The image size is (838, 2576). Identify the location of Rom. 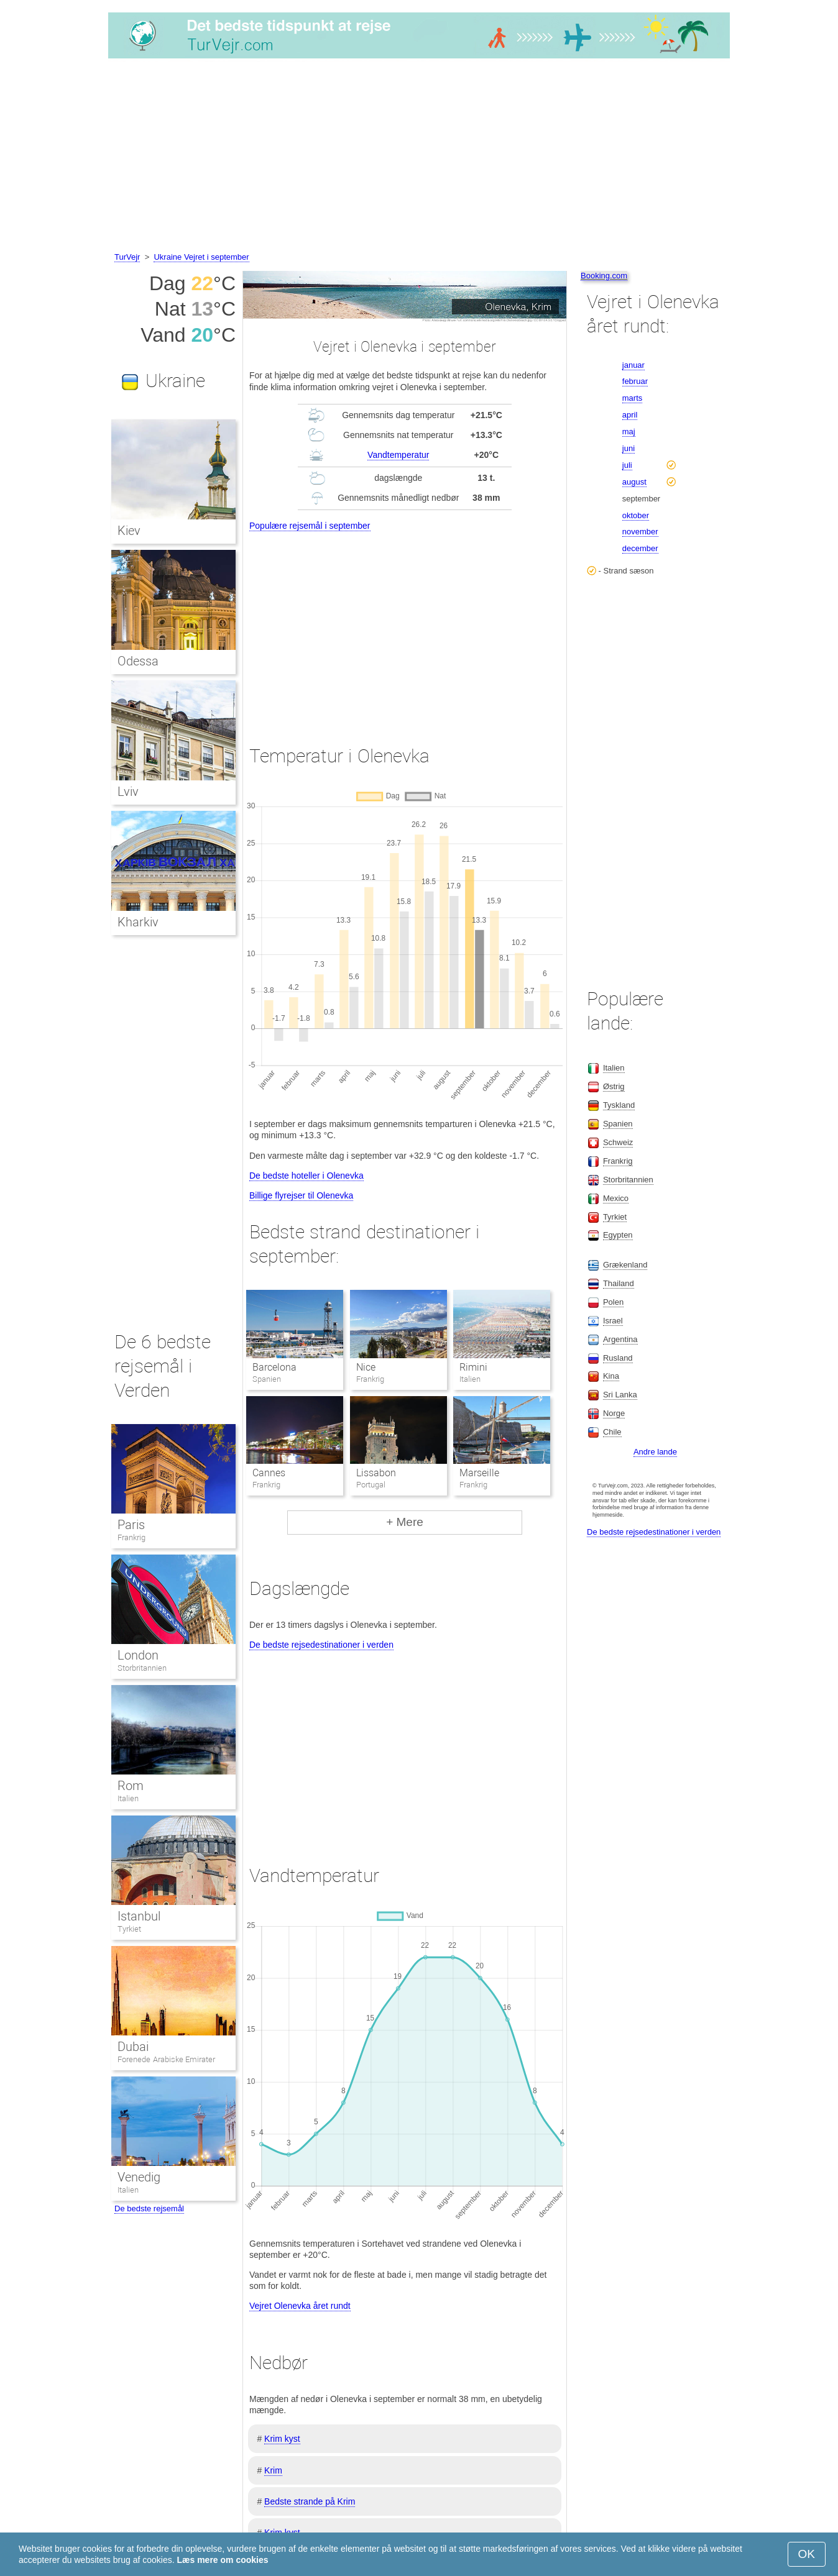
(130, 1785).